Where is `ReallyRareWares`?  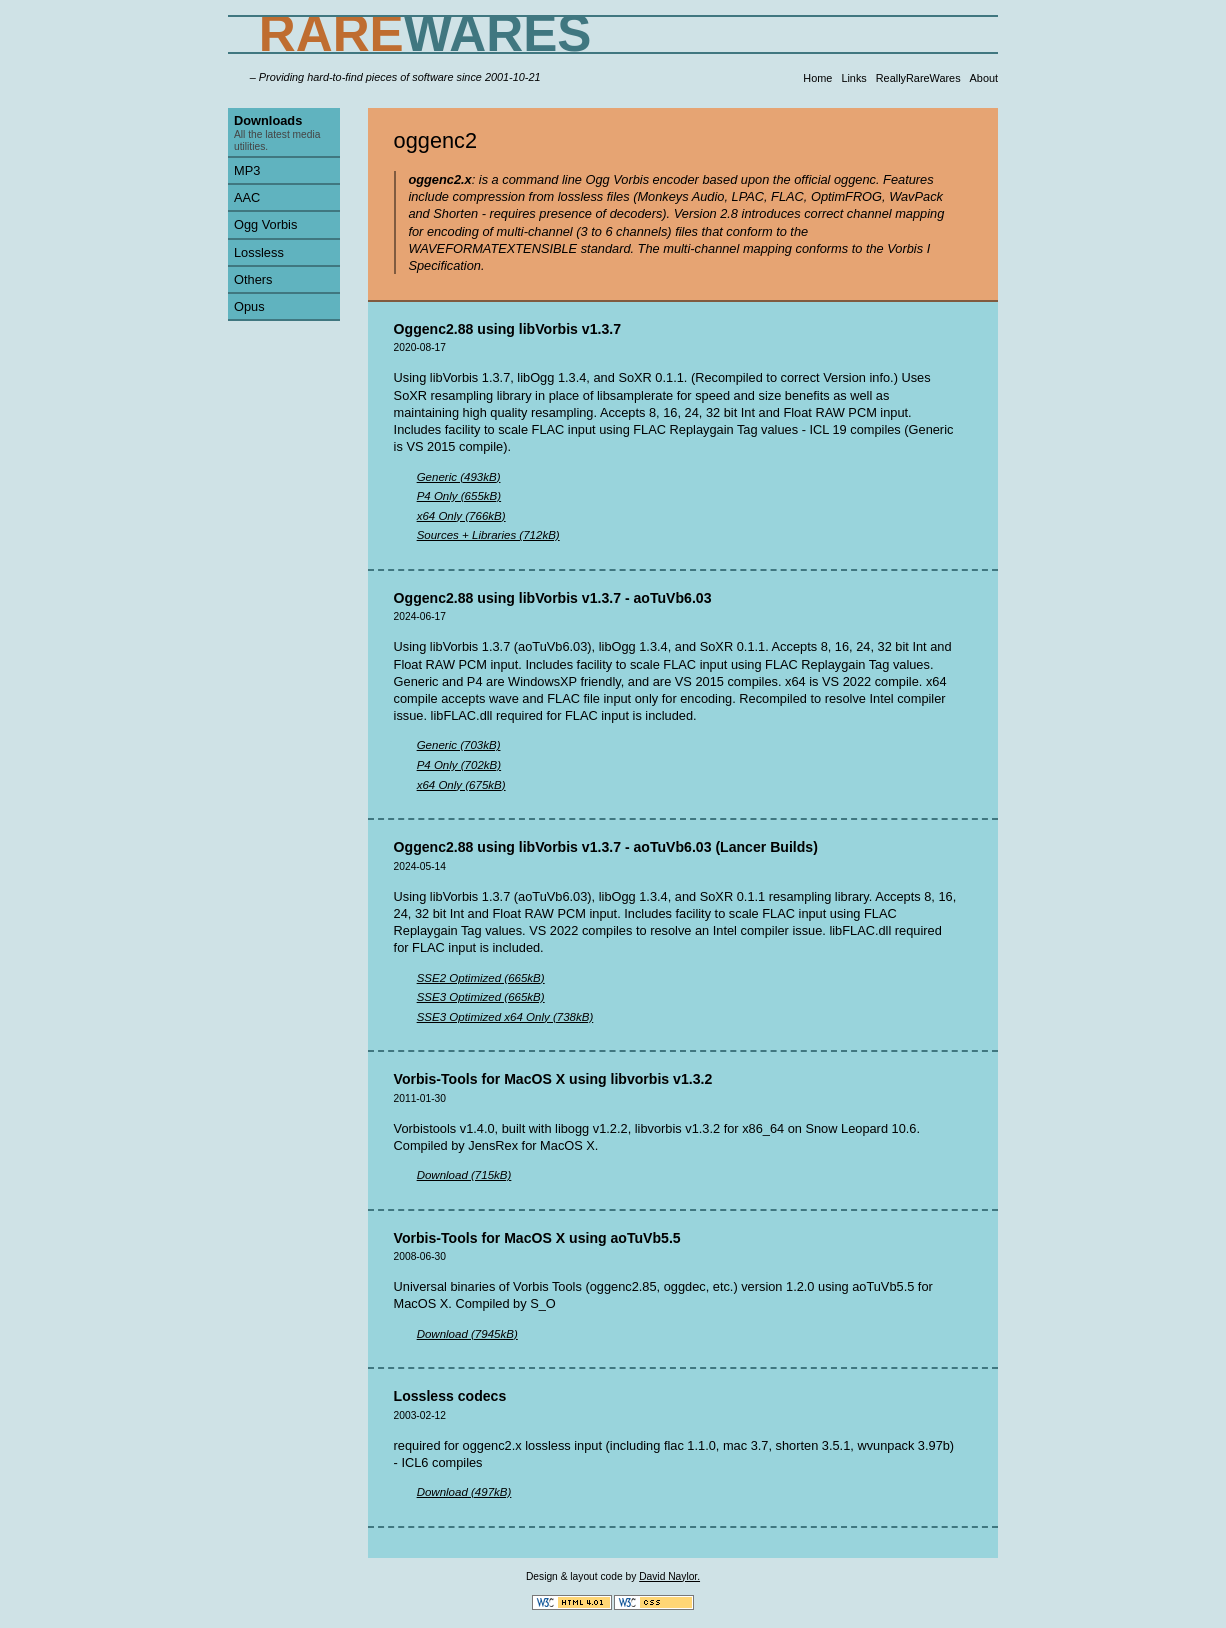
ReallyRareWares is located at coordinates (918, 78).